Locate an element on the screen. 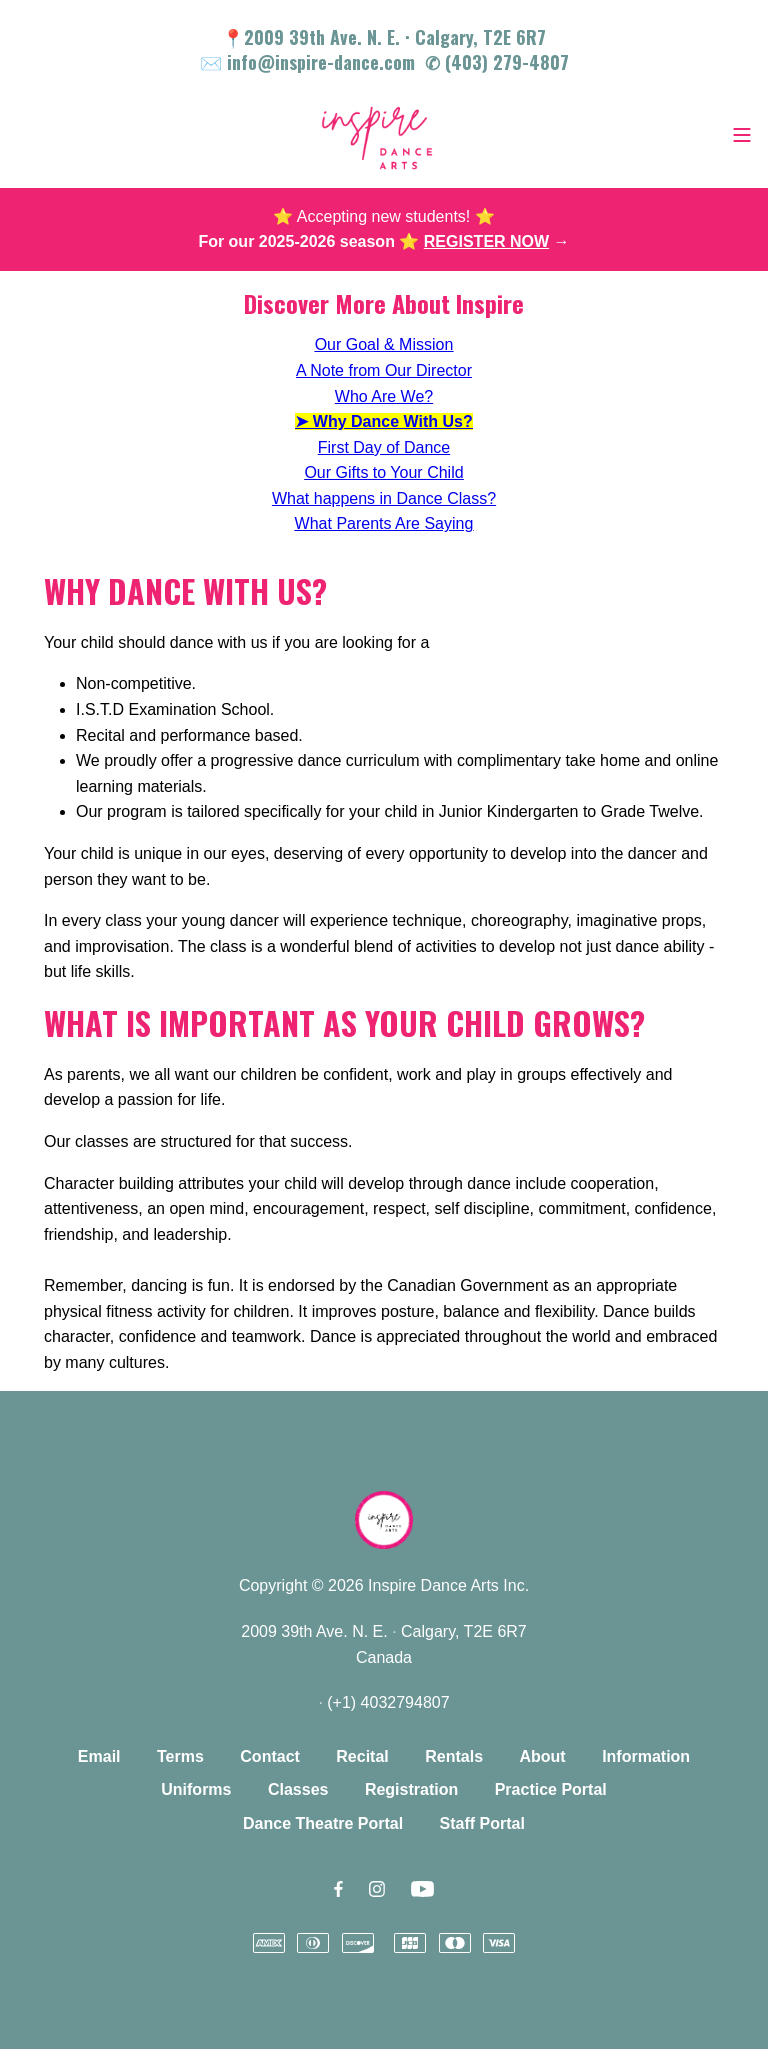  Our Gifts to Your Child is located at coordinates (383, 472).